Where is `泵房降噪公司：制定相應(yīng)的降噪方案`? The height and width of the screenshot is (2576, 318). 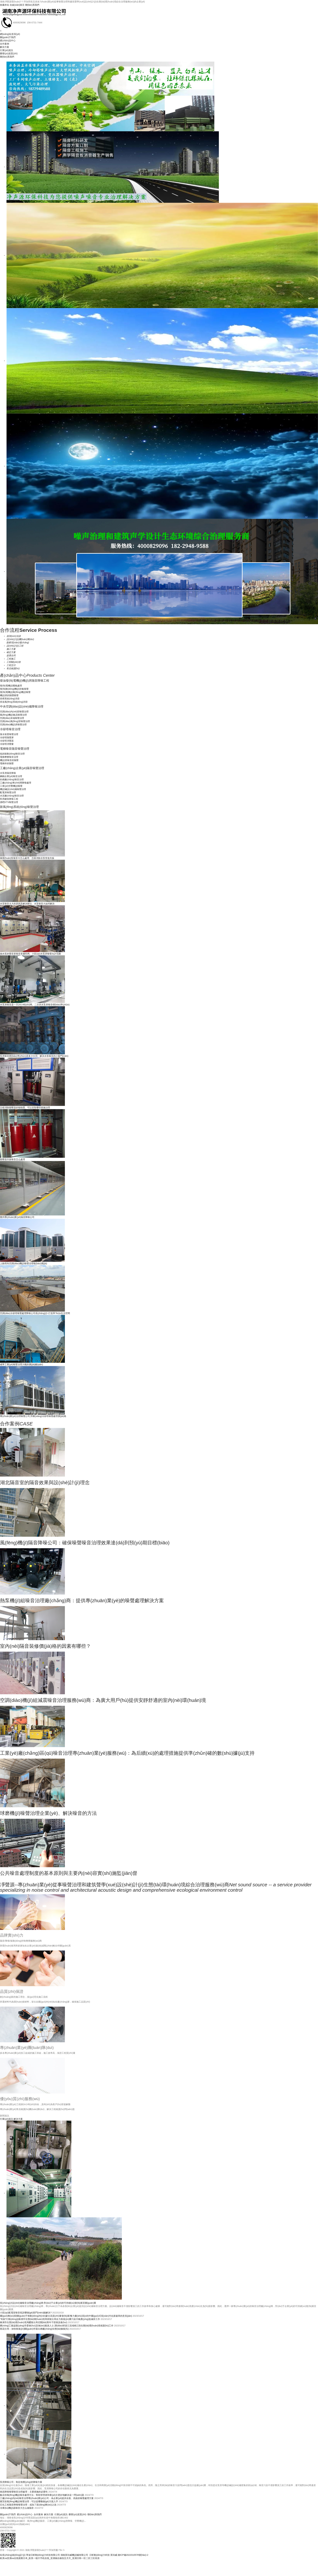
泵房降噪公司：制定相應(yīng)的降噪方案 is located at coordinates (21, 2482).